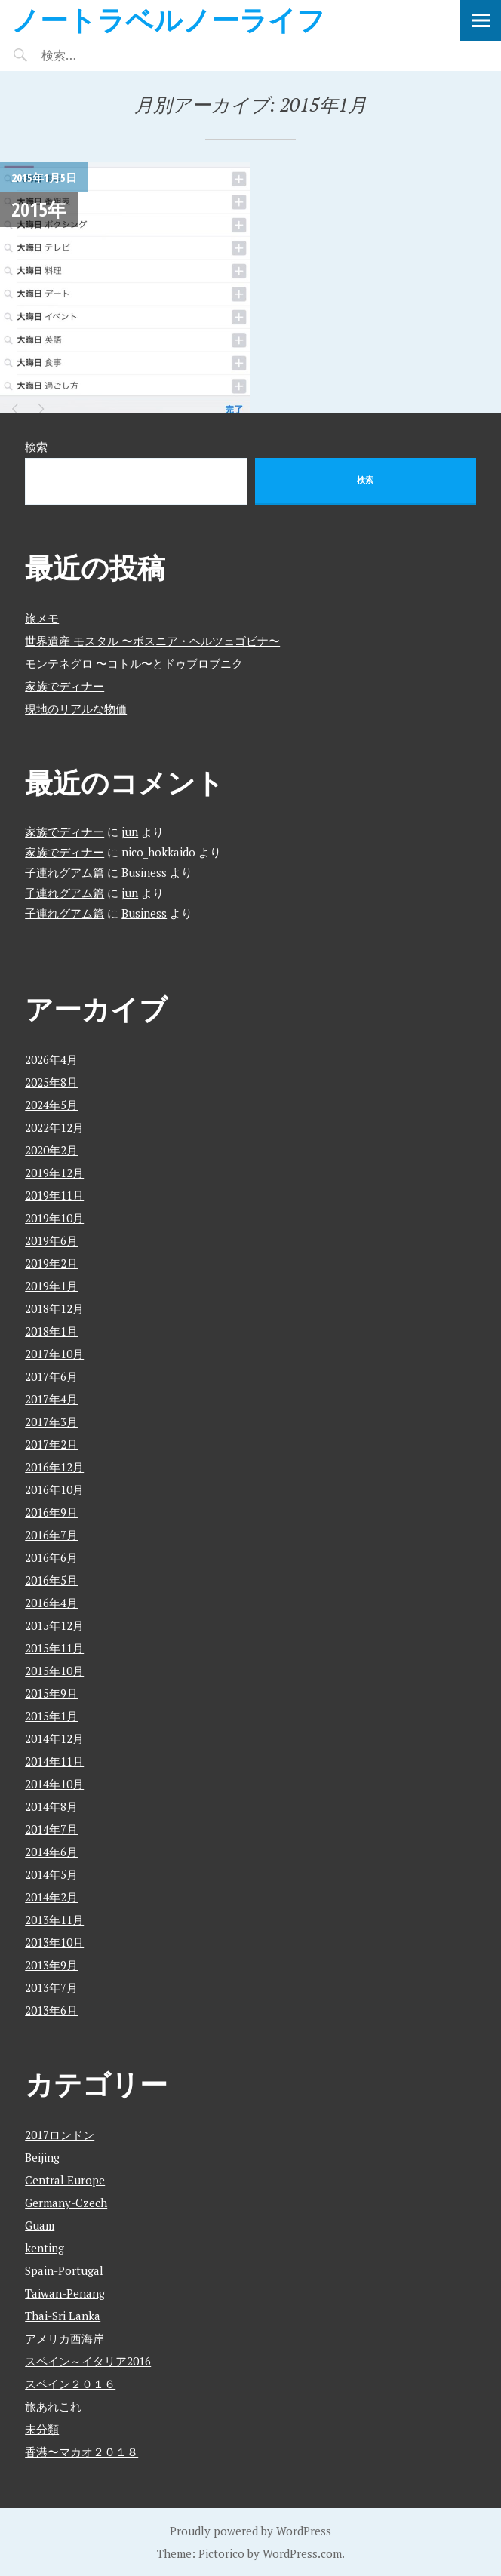 Image resolution: width=501 pixels, height=2576 pixels. Describe the element at coordinates (54, 1670) in the screenshot. I see `2015年10月` at that location.